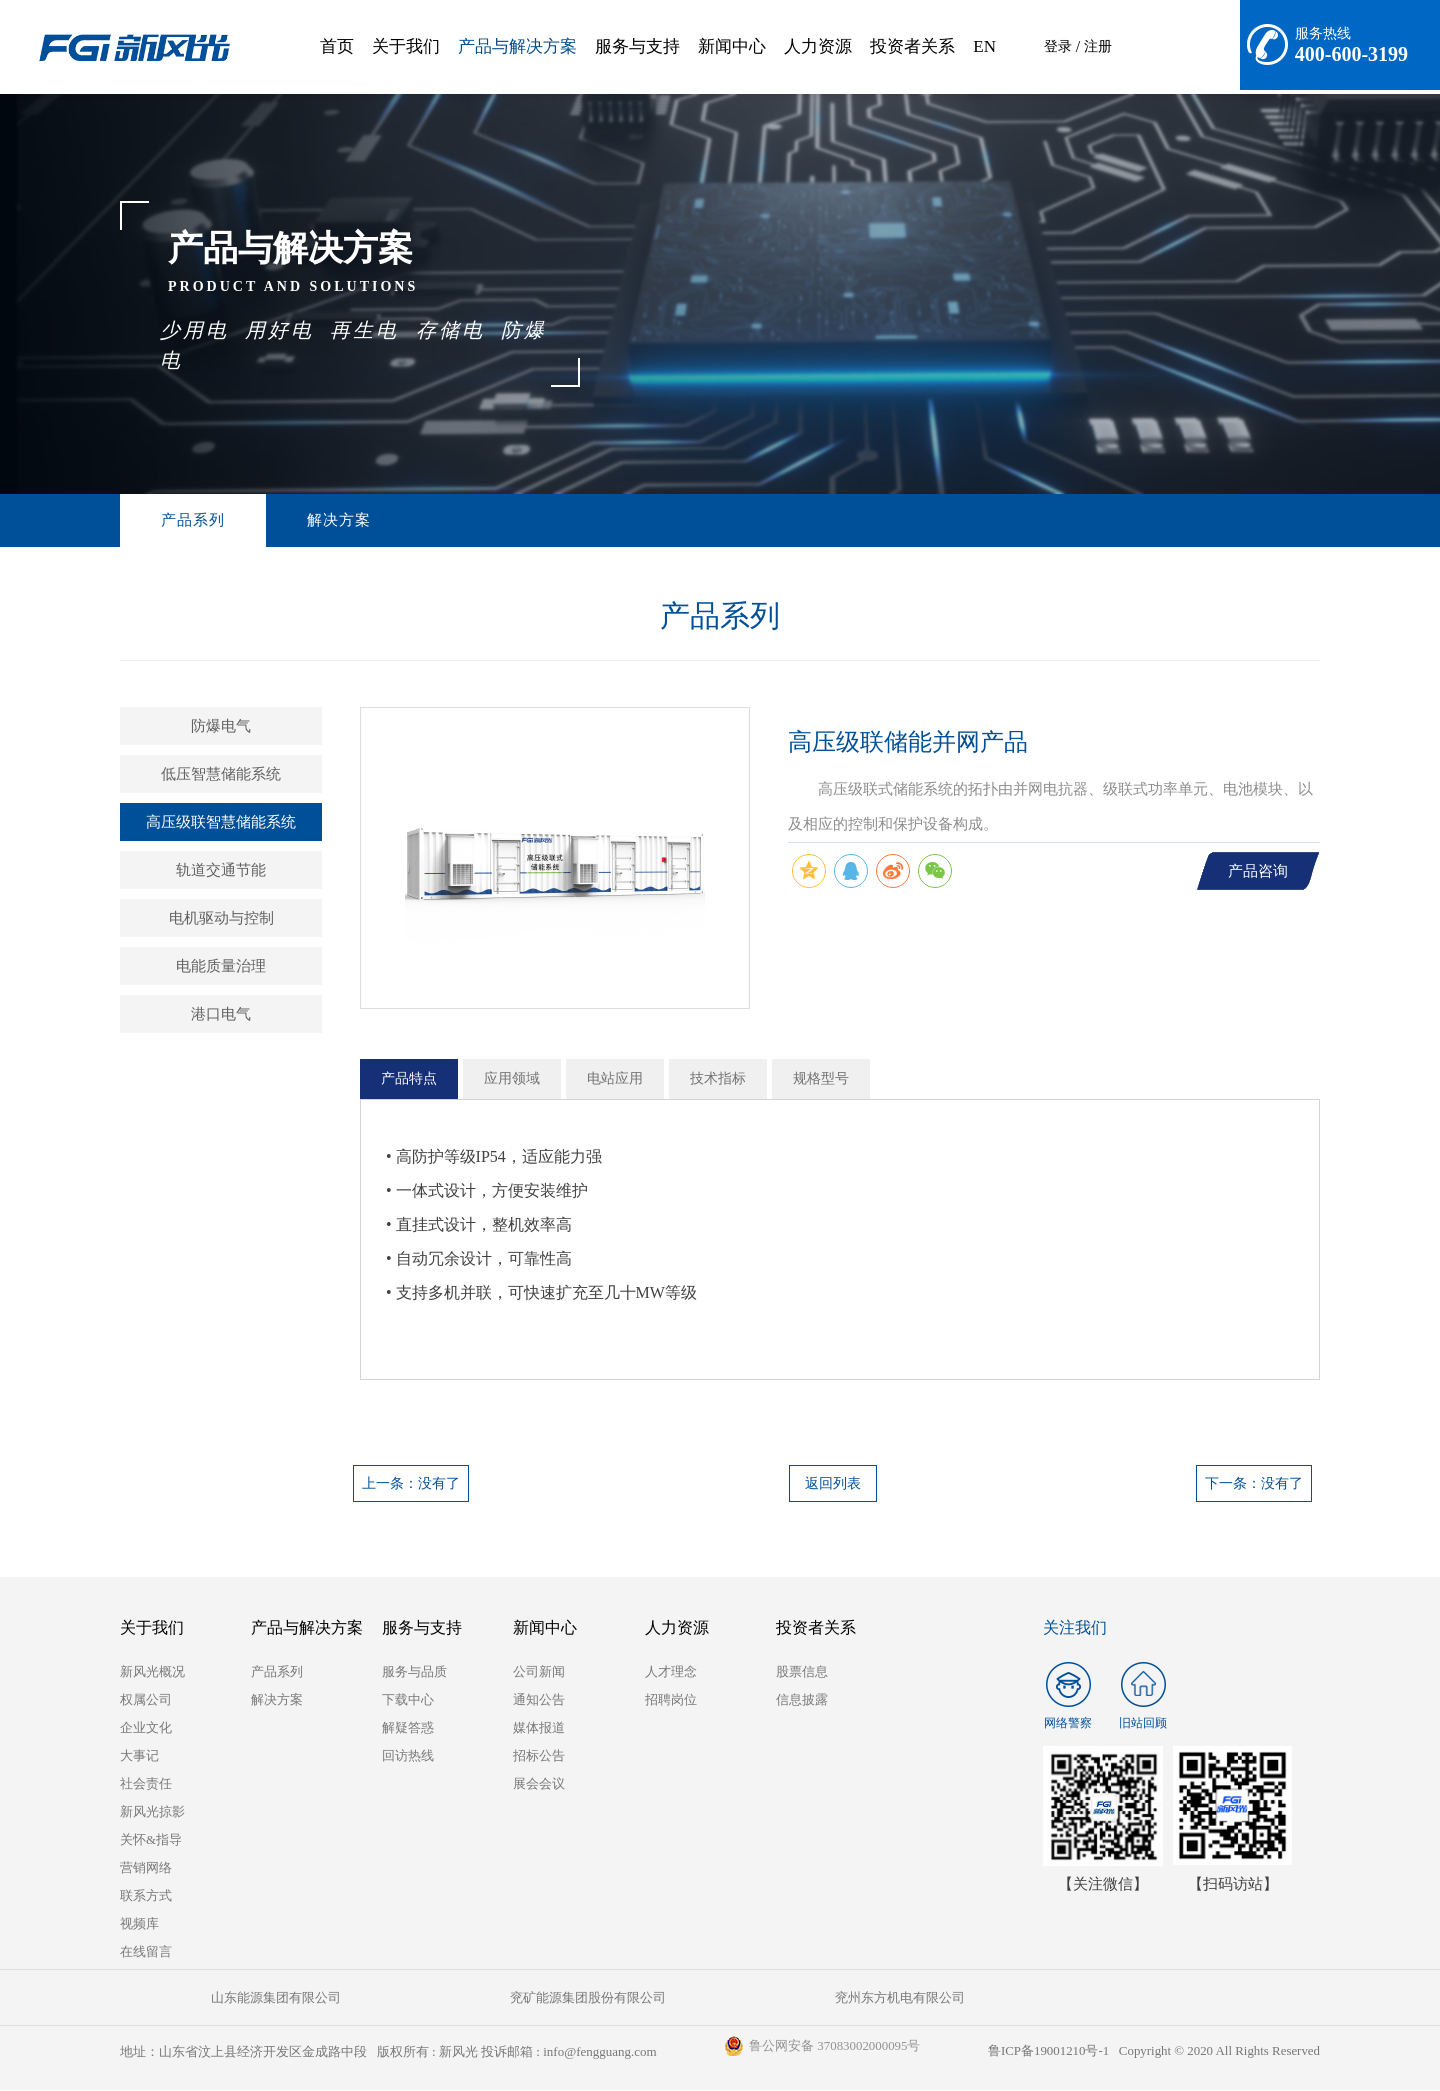  Describe the element at coordinates (146, 1868) in the screenshot. I see `营销网络` at that location.